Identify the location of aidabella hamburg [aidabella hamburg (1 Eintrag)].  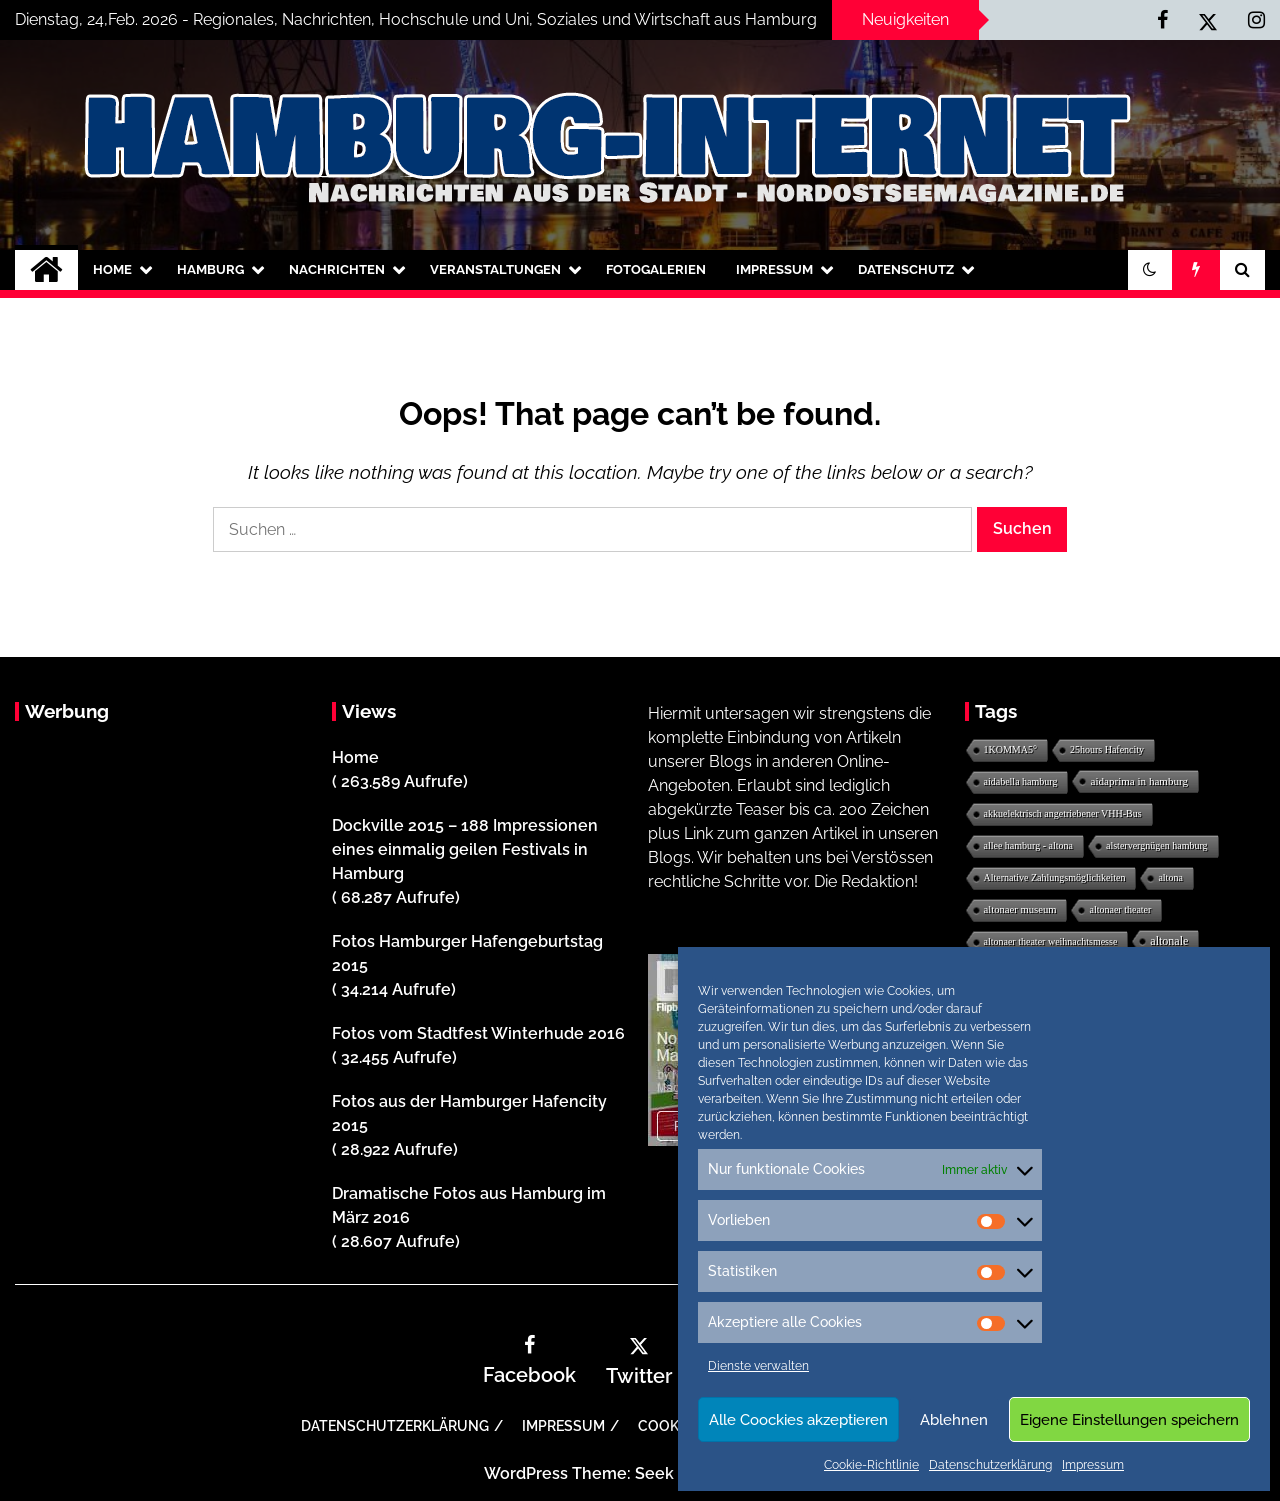
(1021, 781).